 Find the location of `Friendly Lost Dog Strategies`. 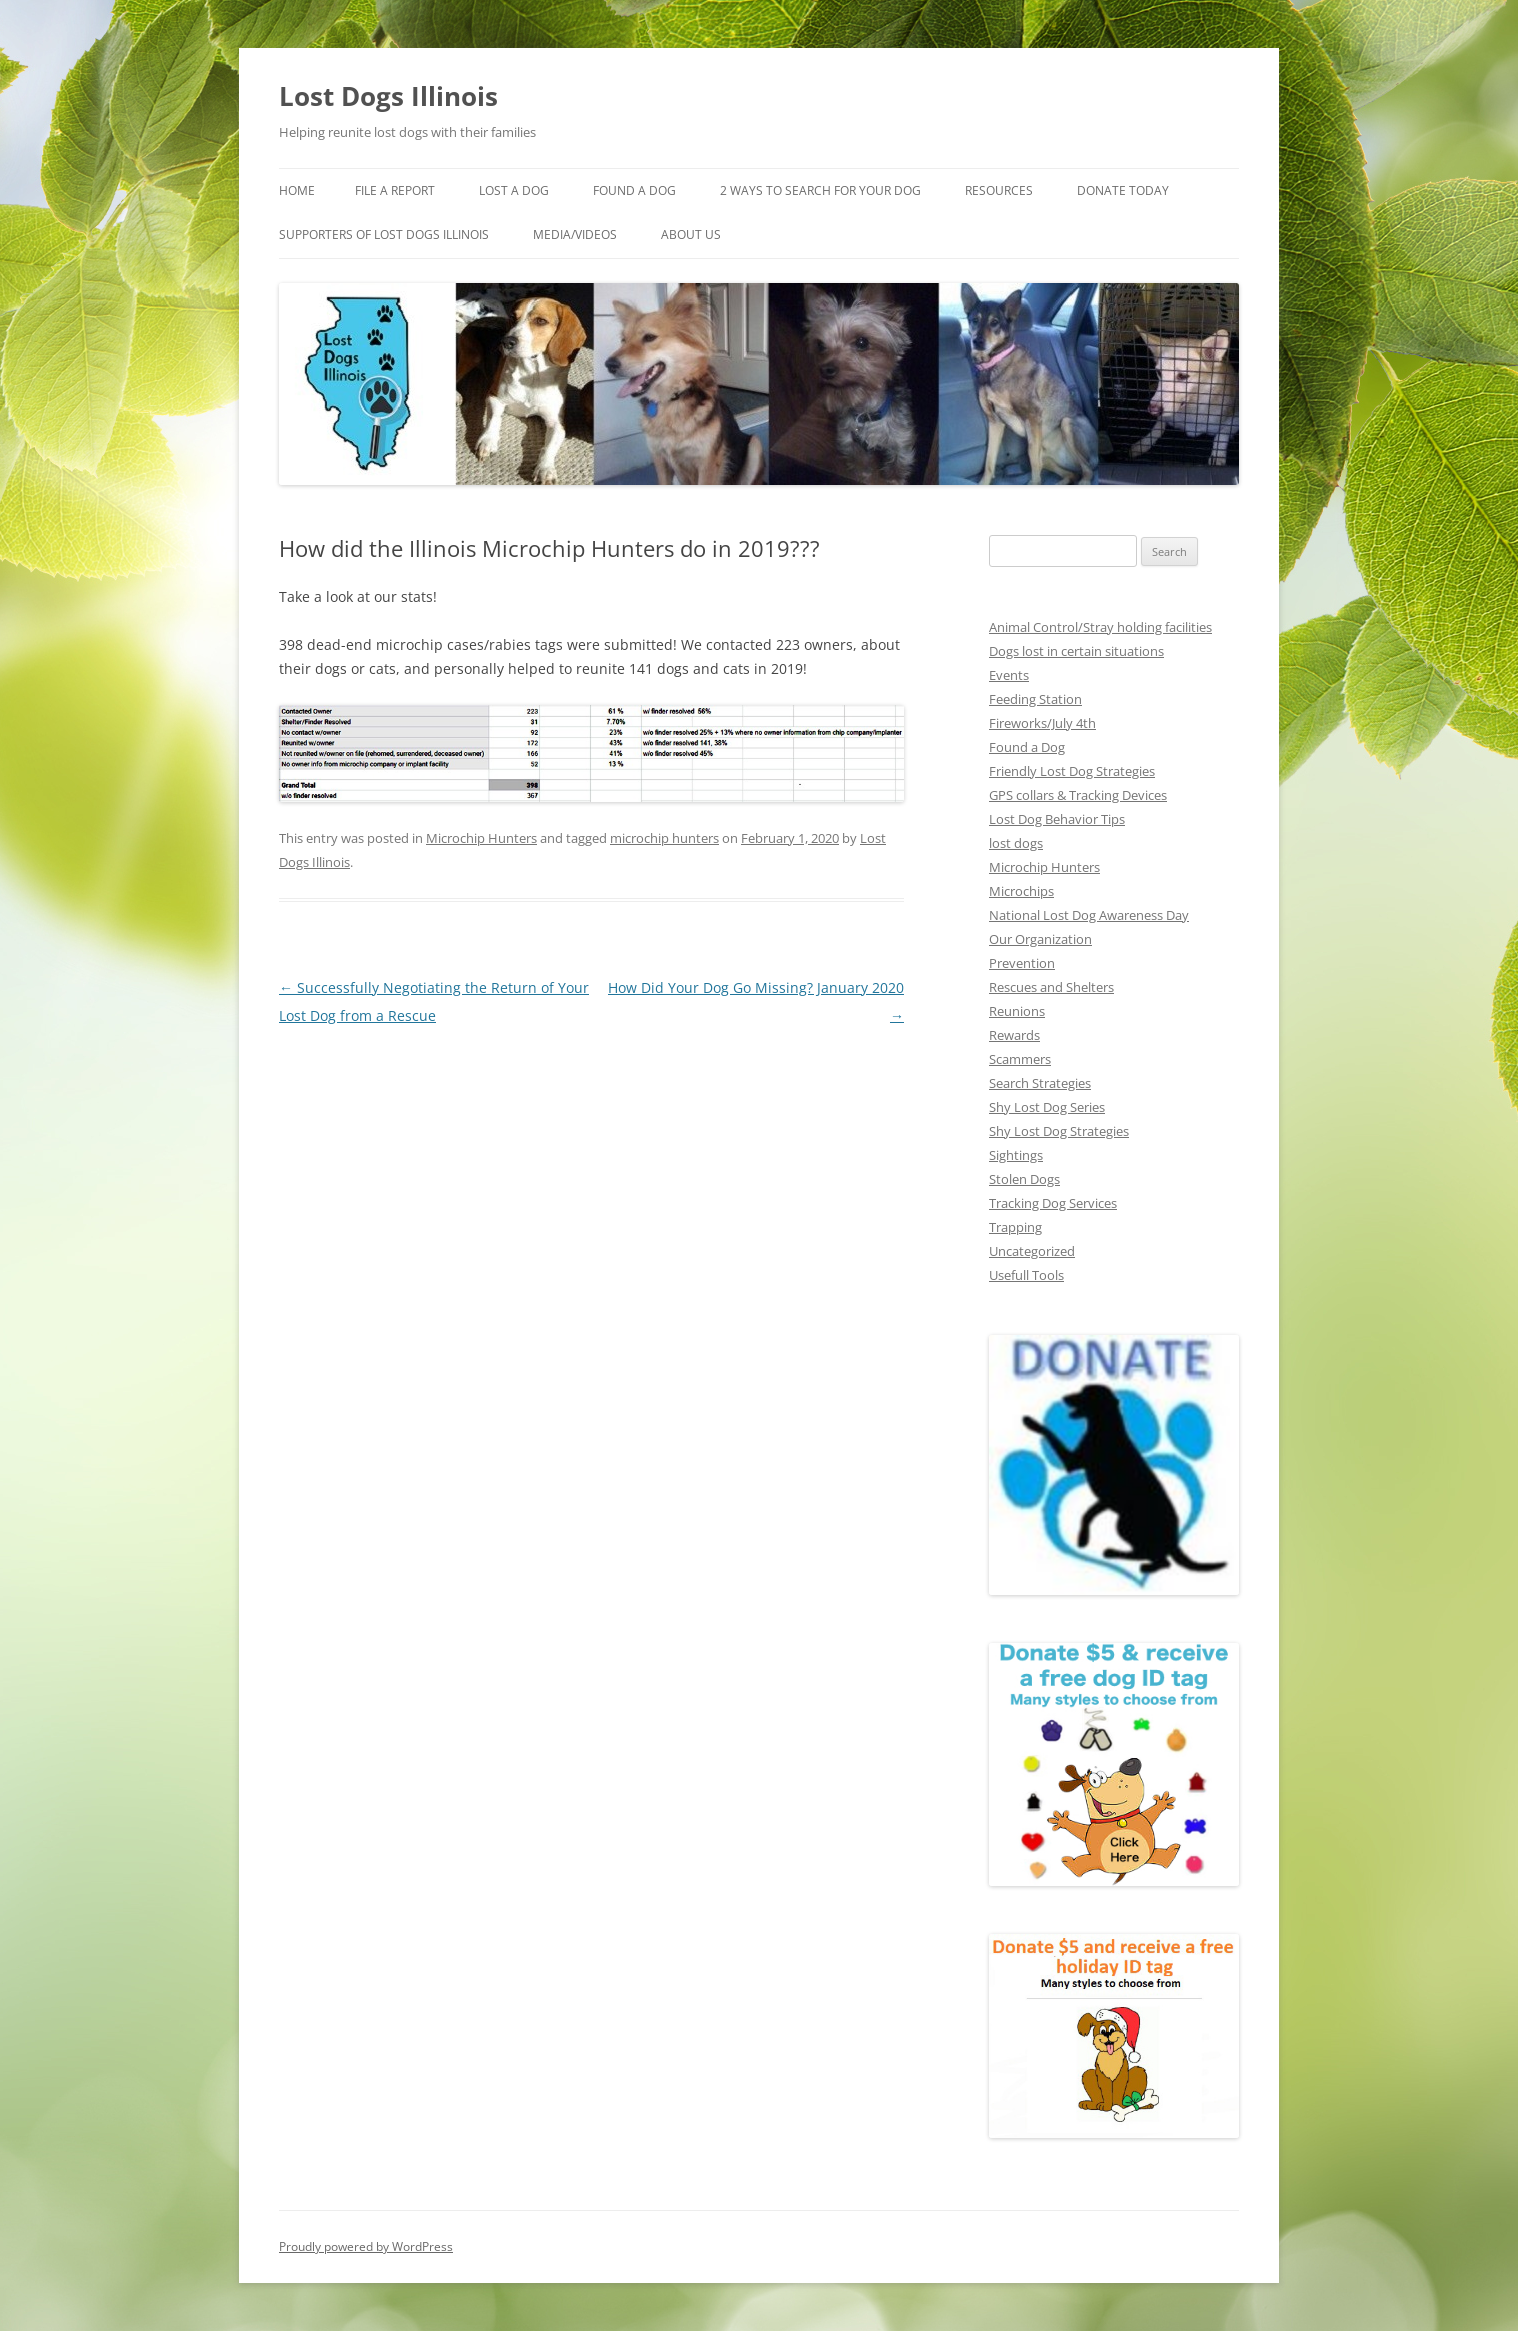

Friendly Lost Dog Strategies is located at coordinates (1072, 771).